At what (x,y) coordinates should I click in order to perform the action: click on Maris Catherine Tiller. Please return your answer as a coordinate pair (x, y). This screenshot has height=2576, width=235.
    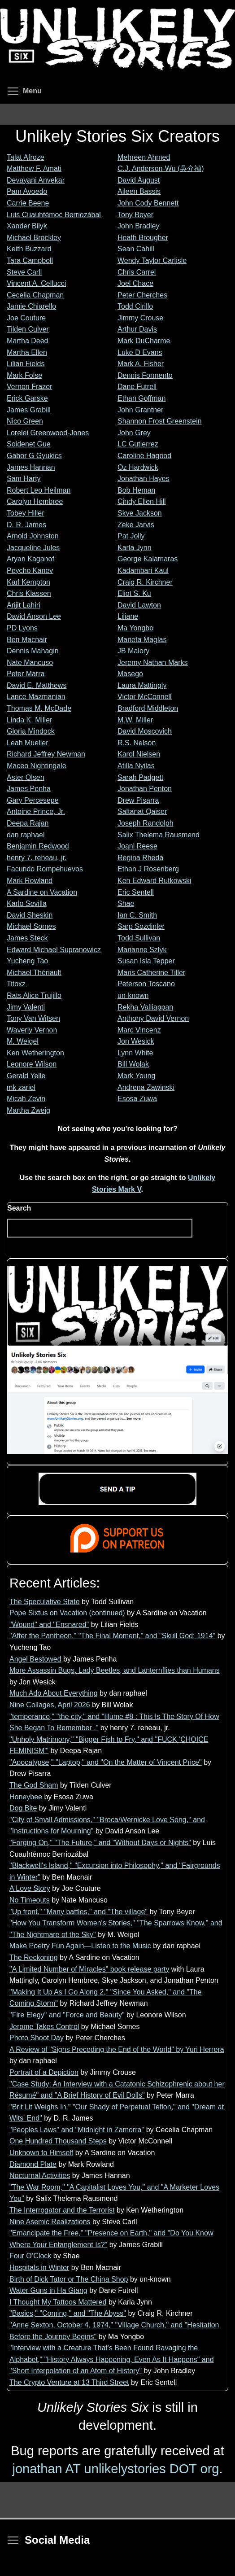
    Looking at the image, I should click on (151, 972).